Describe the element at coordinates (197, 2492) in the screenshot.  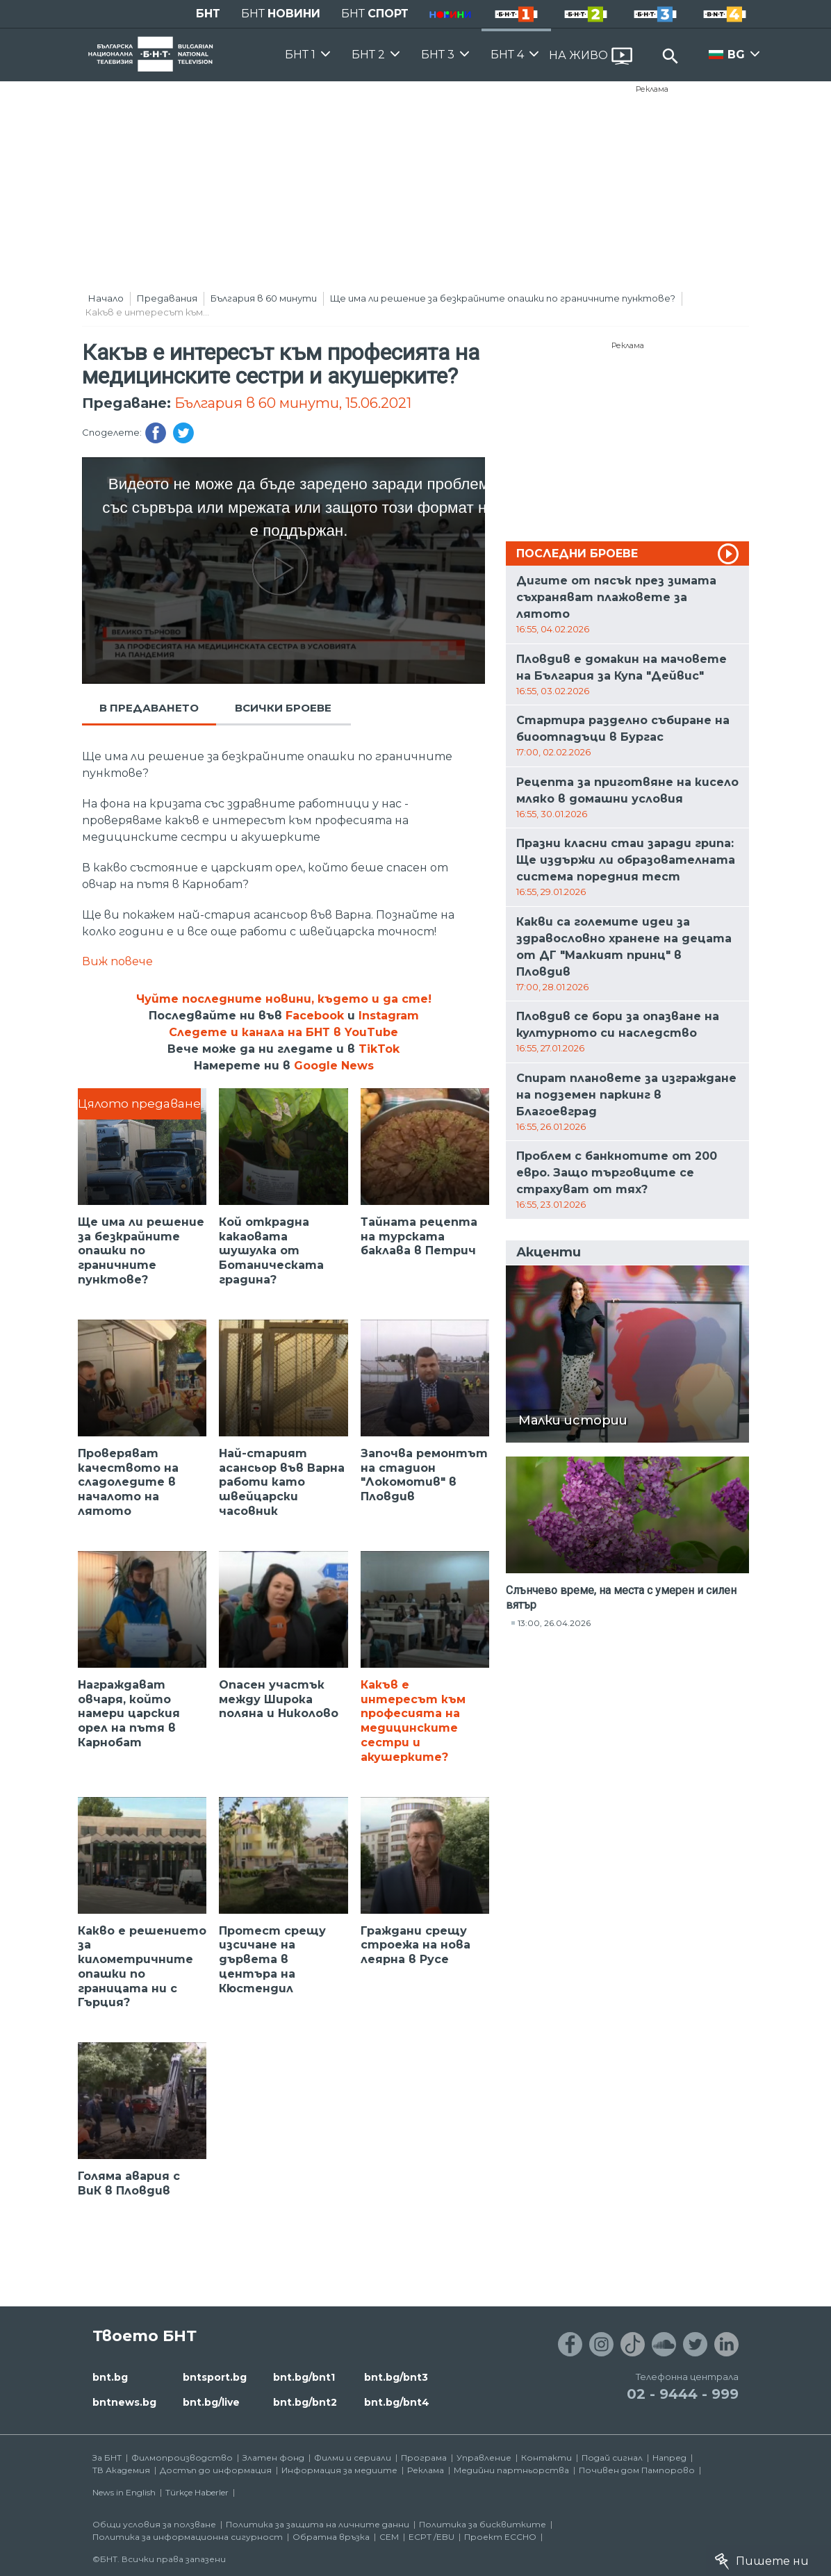
I see `Türkçe Haberler` at that location.